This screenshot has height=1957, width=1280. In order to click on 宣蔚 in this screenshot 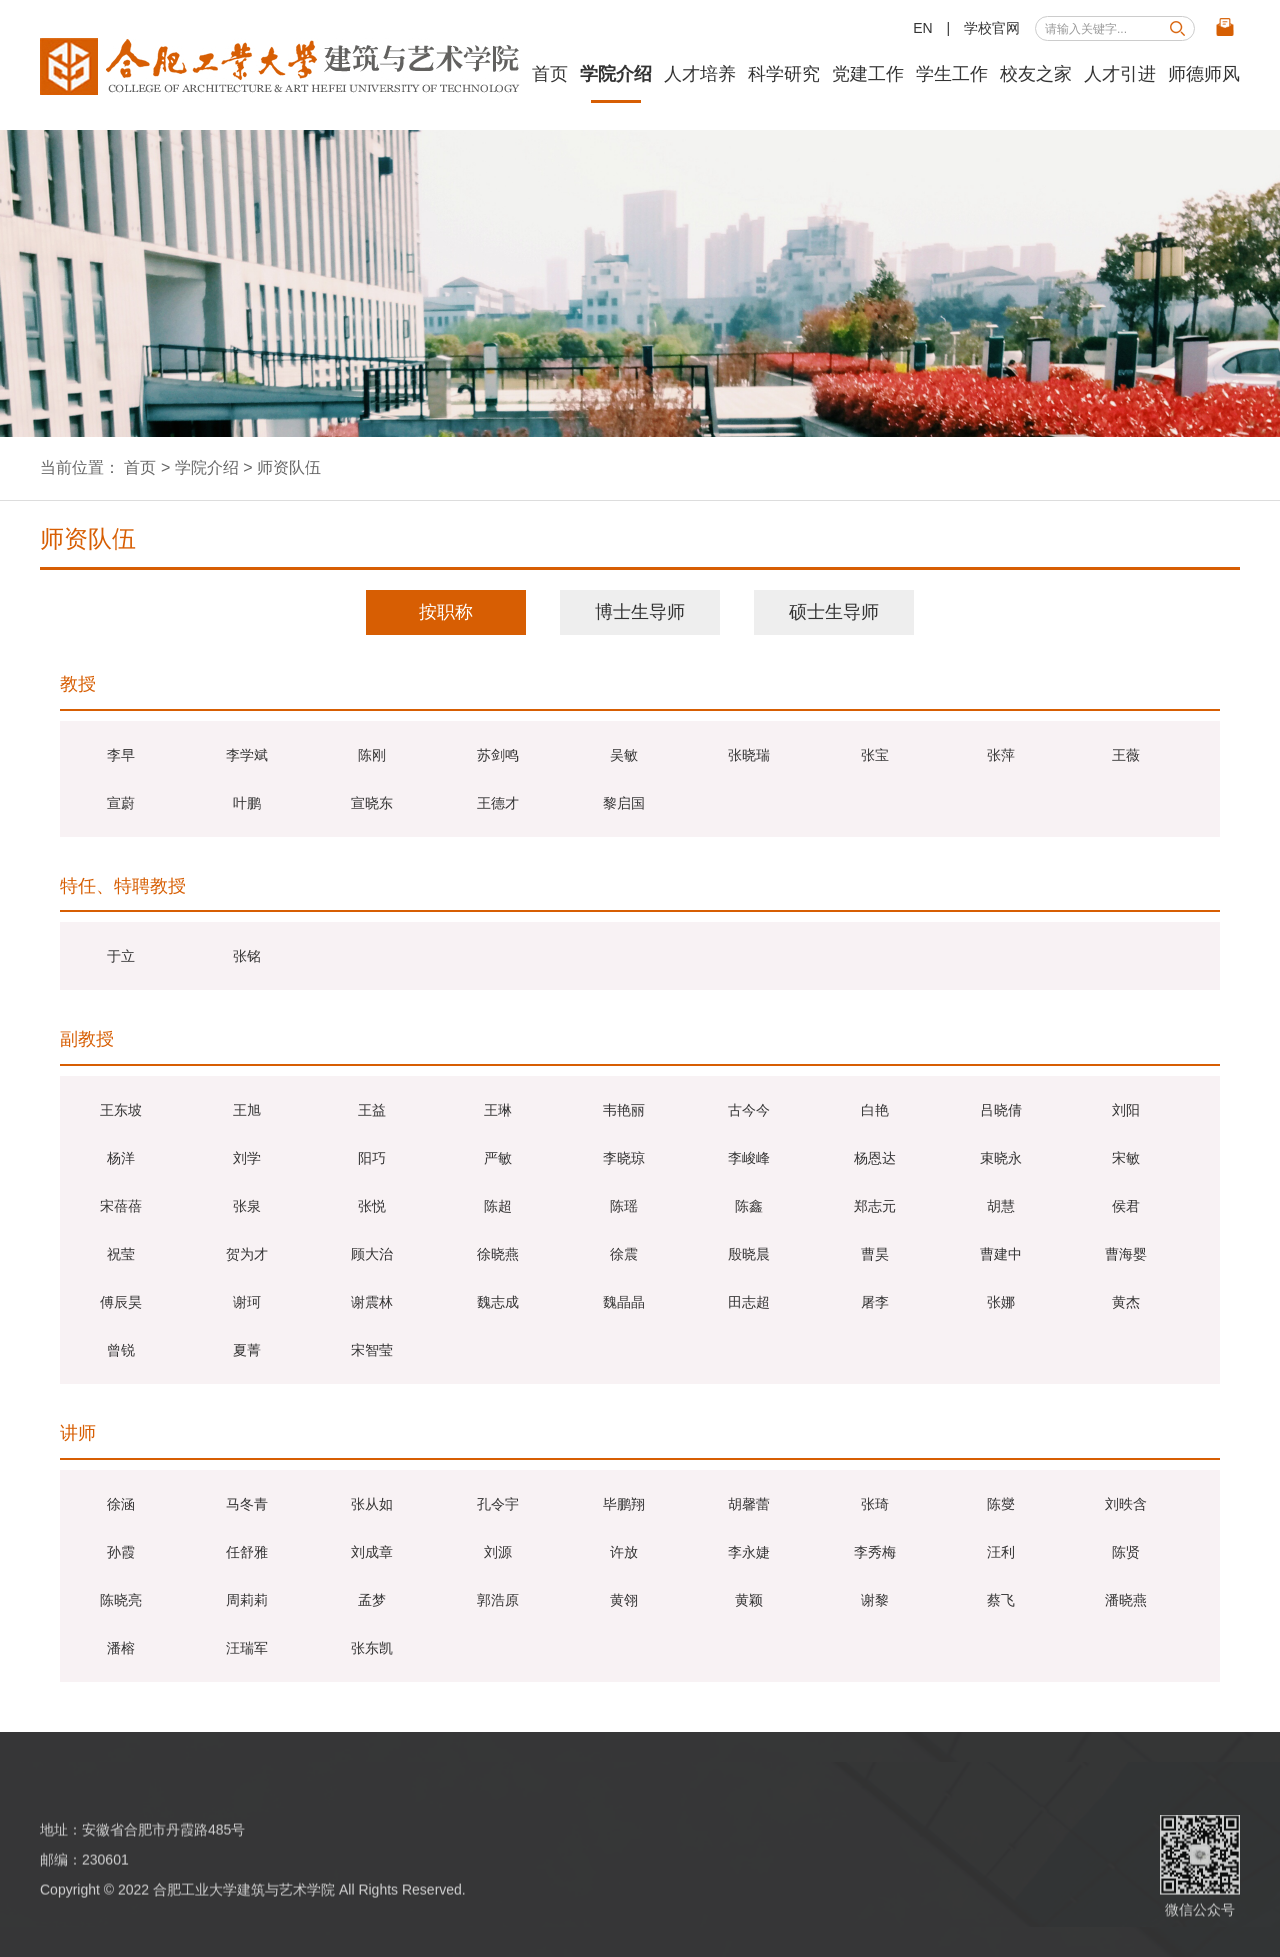, I will do `click(121, 803)`.